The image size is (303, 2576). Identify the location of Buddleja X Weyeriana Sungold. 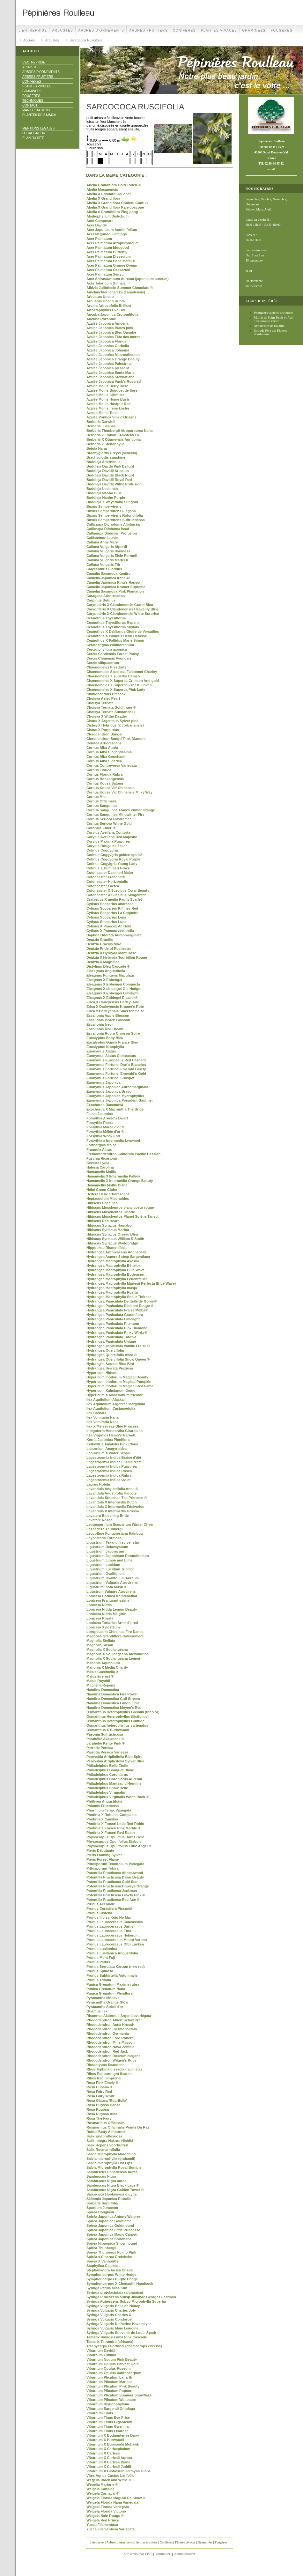
(112, 502).